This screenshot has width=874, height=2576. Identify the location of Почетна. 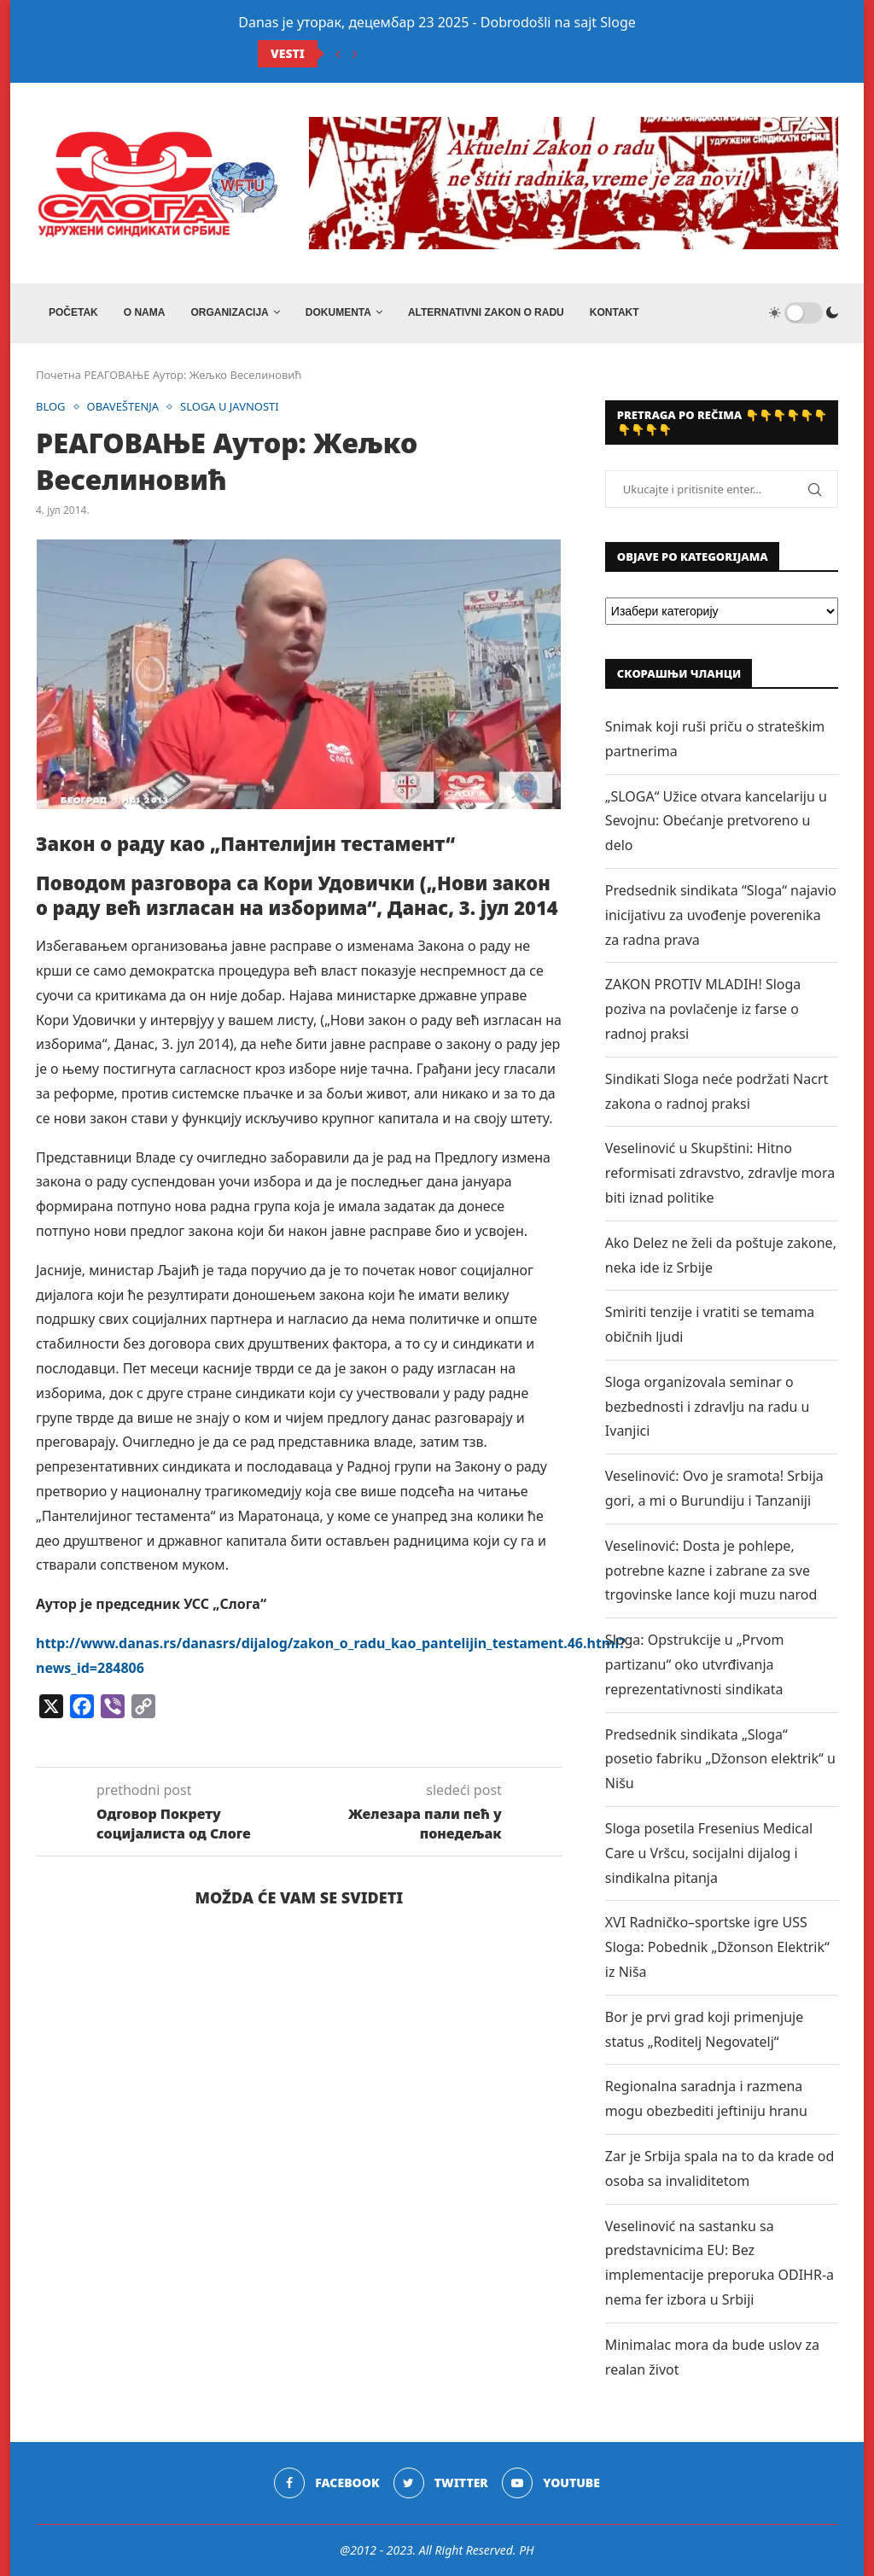
(58, 374).